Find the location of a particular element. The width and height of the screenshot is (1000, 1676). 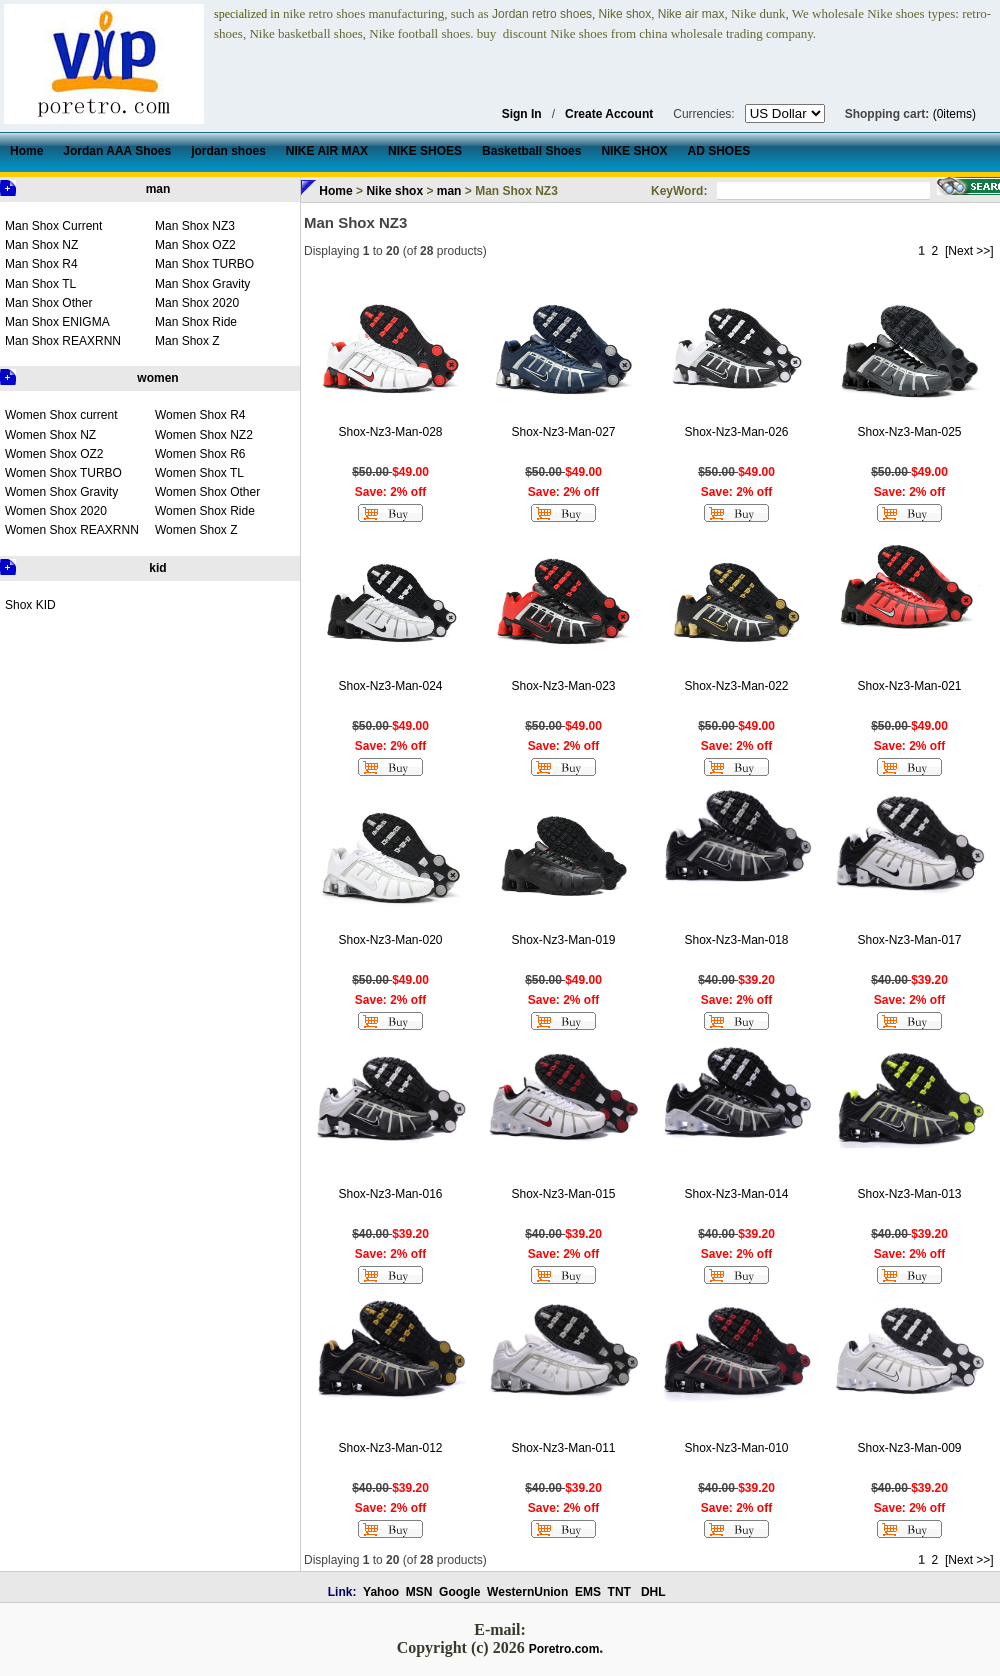

Shox-Nz3-Man-020 is located at coordinates (390, 940).